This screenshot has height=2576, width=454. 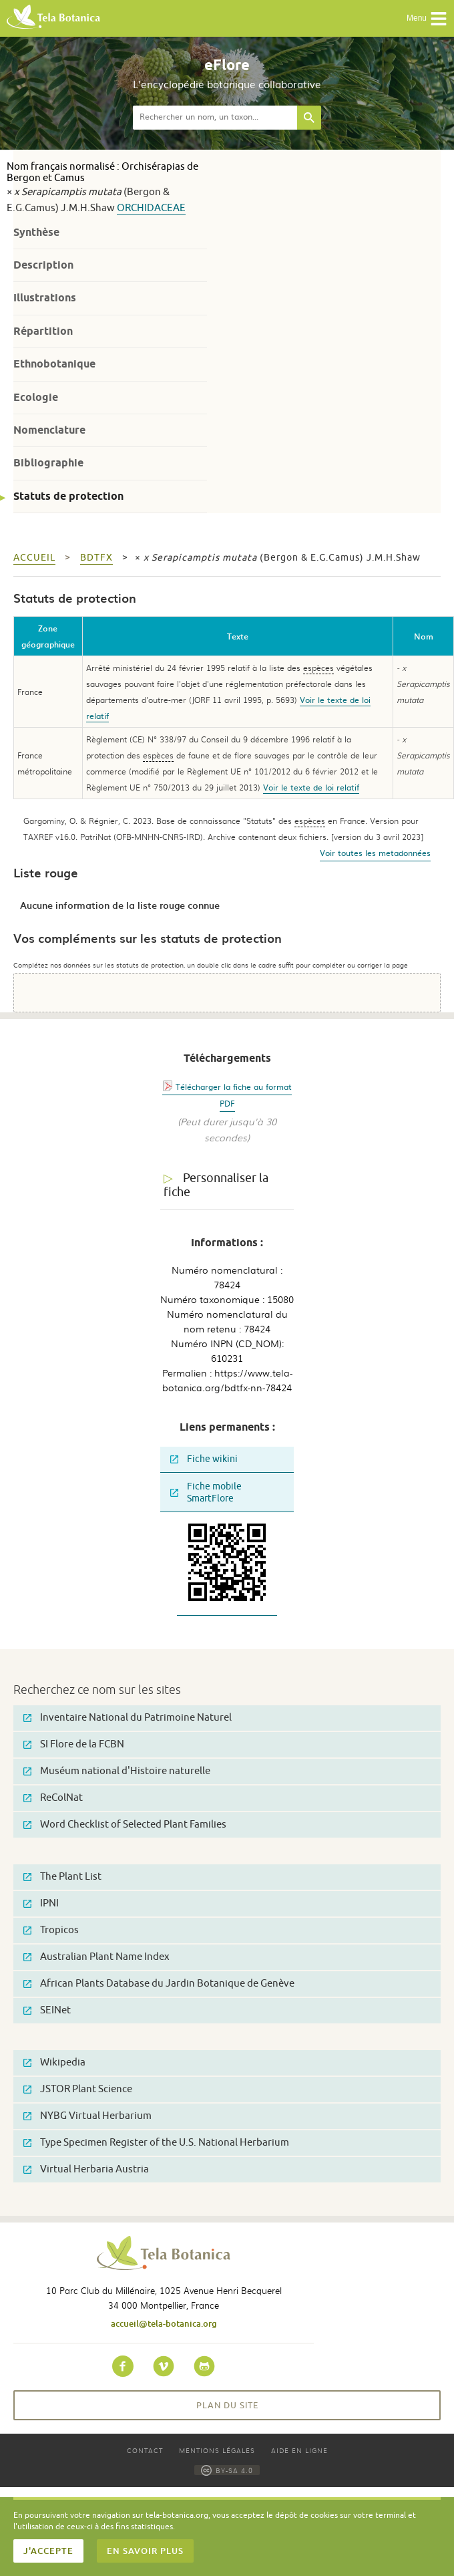 I want to click on Wikipedia, so click(x=54, y=2062).